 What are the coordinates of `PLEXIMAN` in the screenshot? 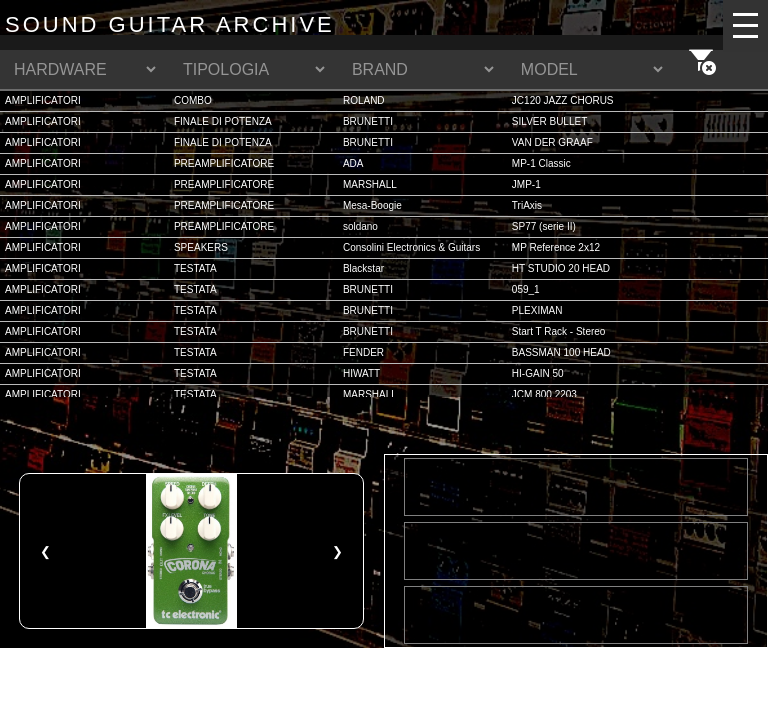 It's located at (537, 310).